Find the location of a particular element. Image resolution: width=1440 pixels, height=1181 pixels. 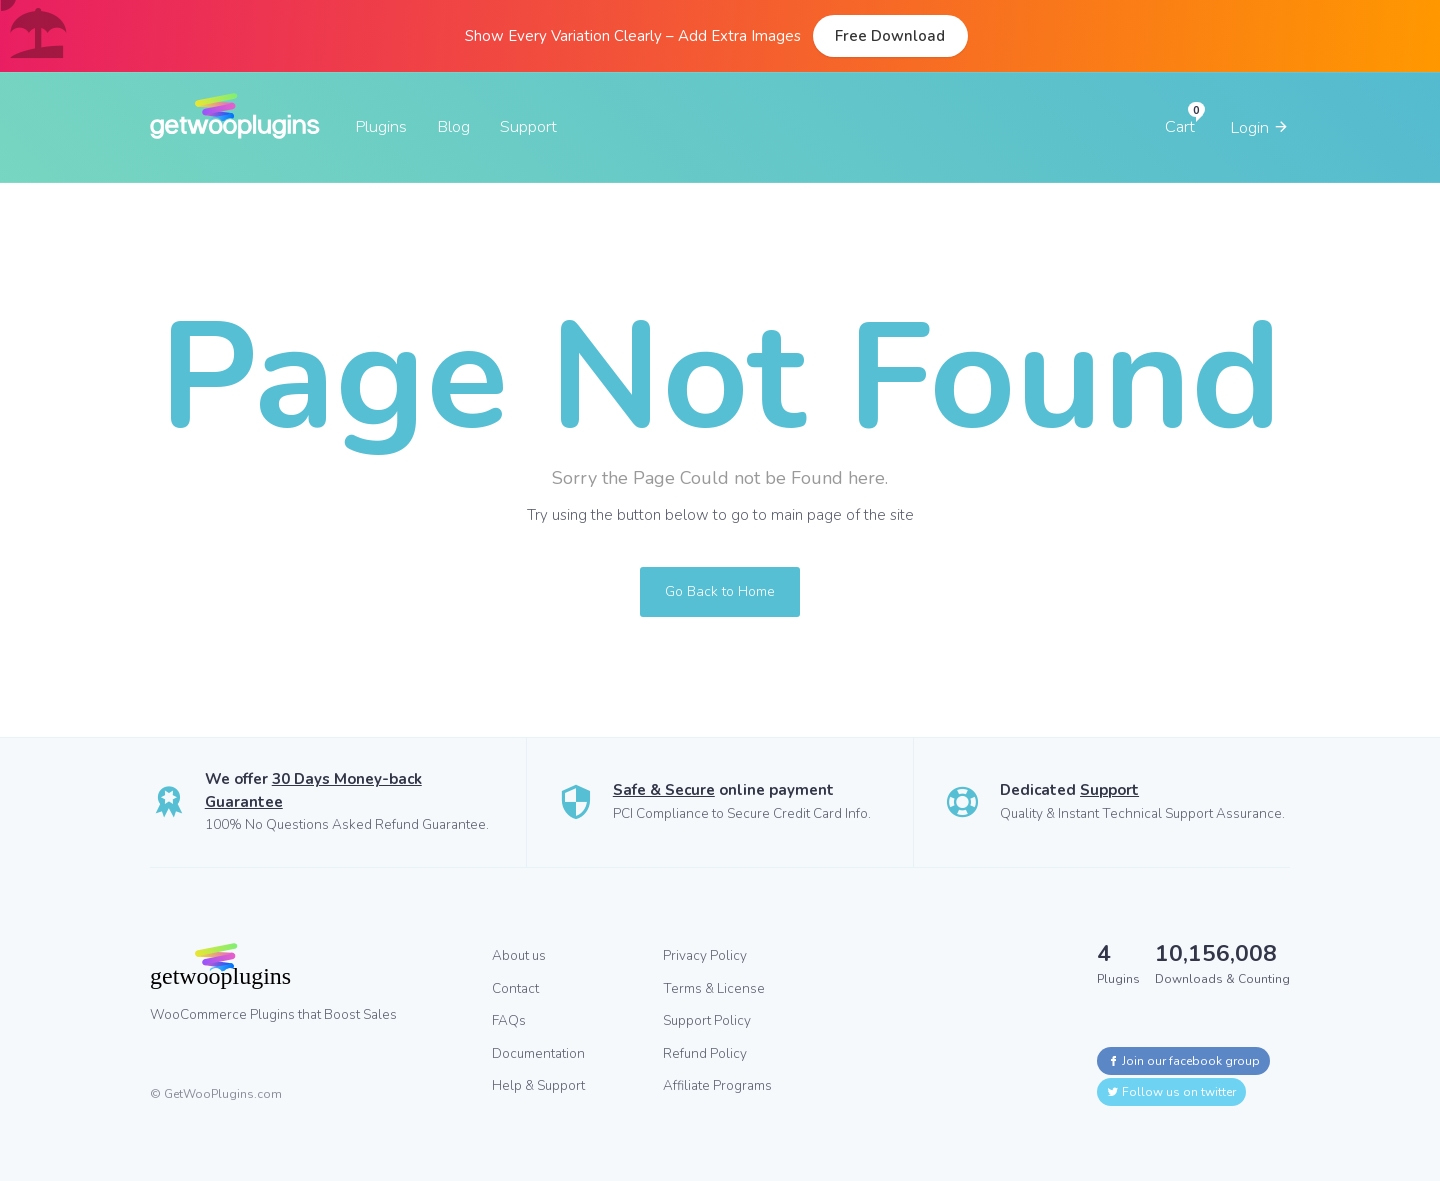

Follow us on twitter is located at coordinates (1171, 1092).